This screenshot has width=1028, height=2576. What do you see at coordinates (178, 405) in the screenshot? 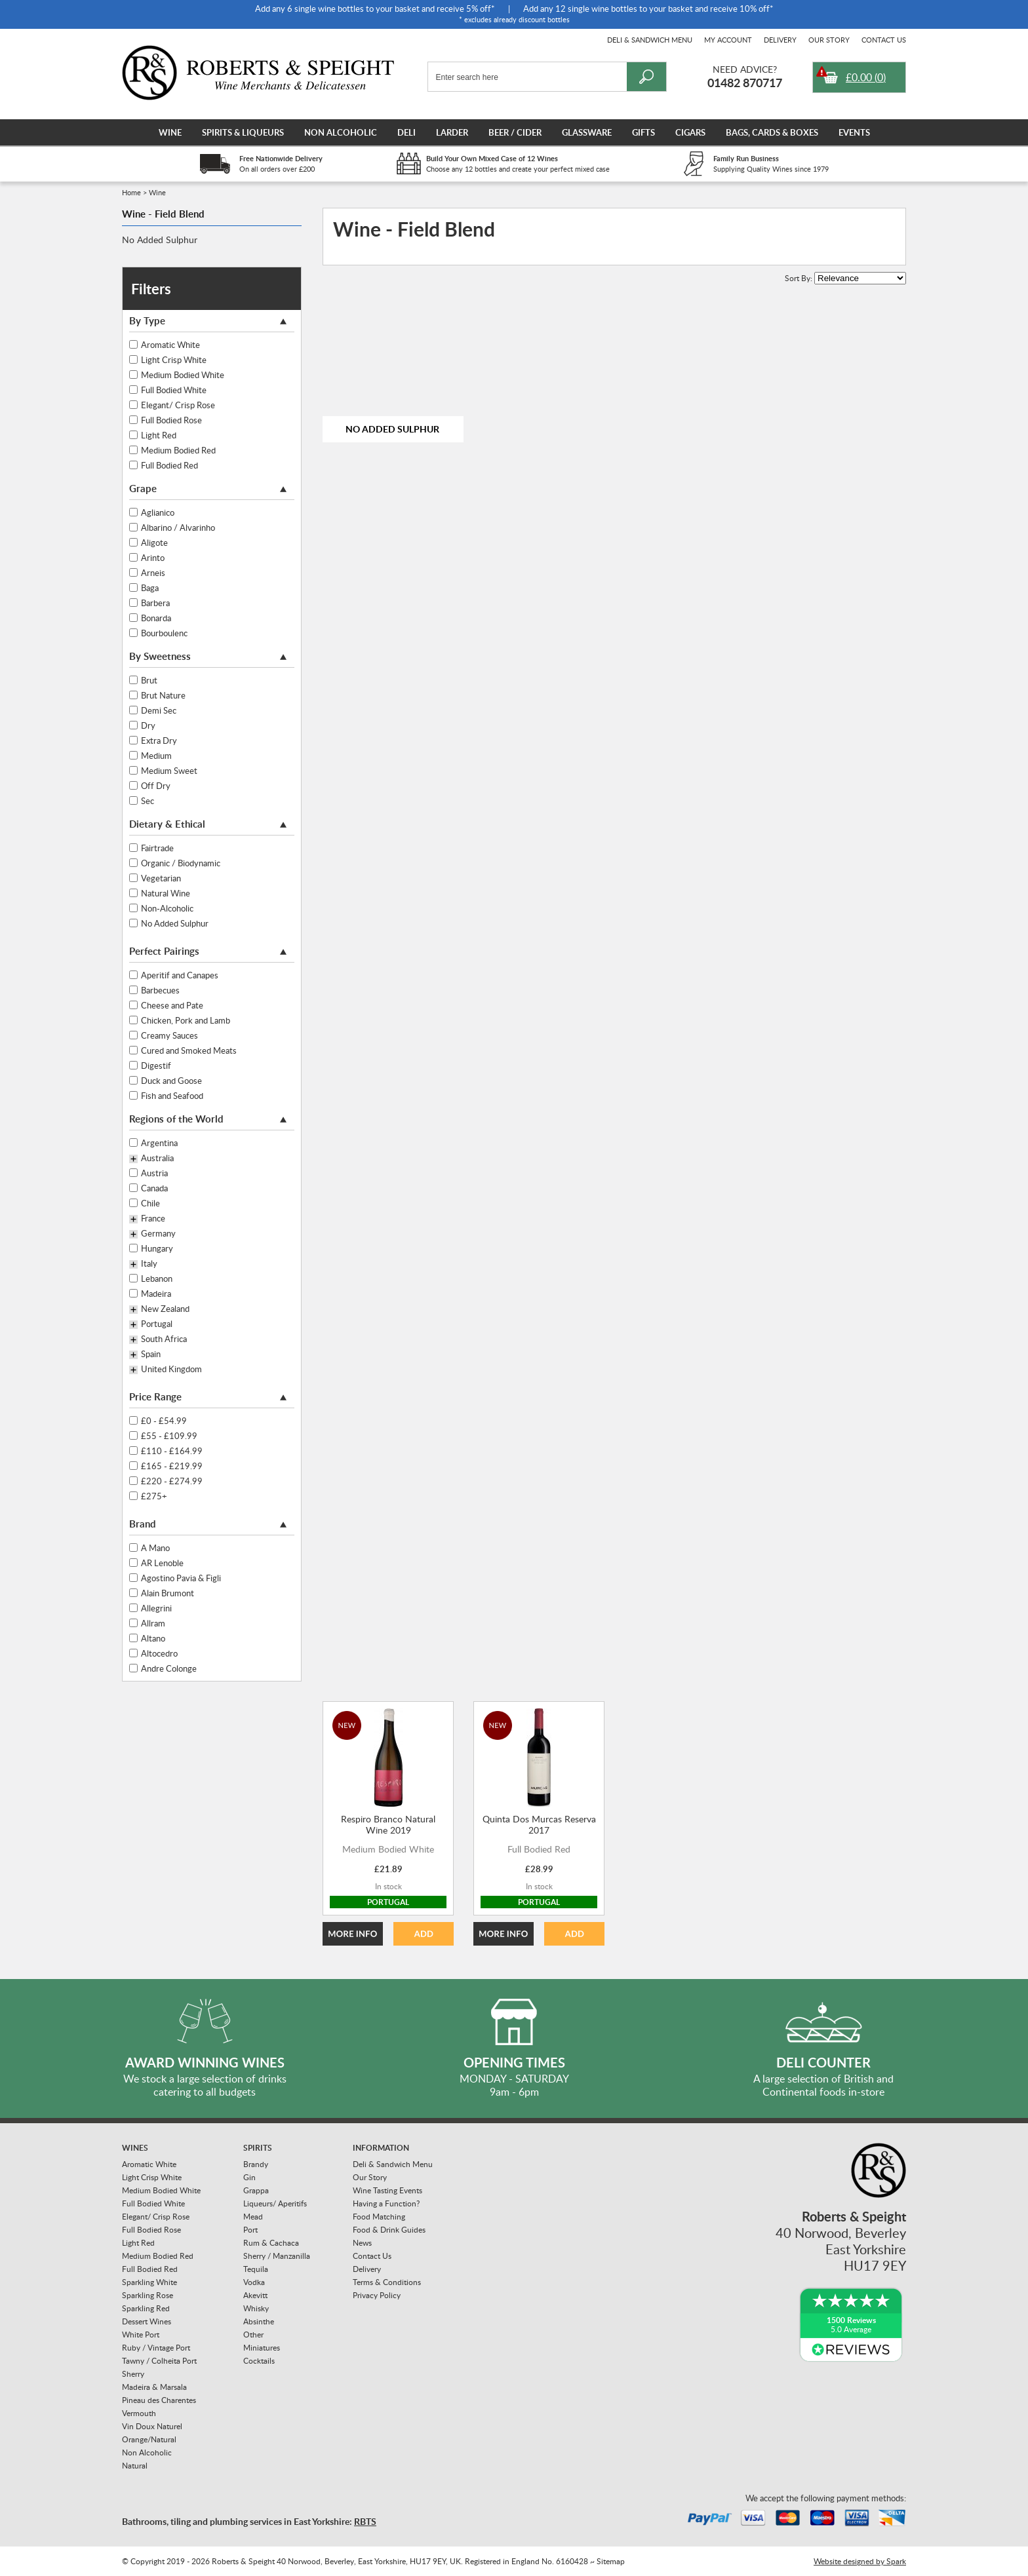
I see `Elegant/ Crisp Rose` at bounding box center [178, 405].